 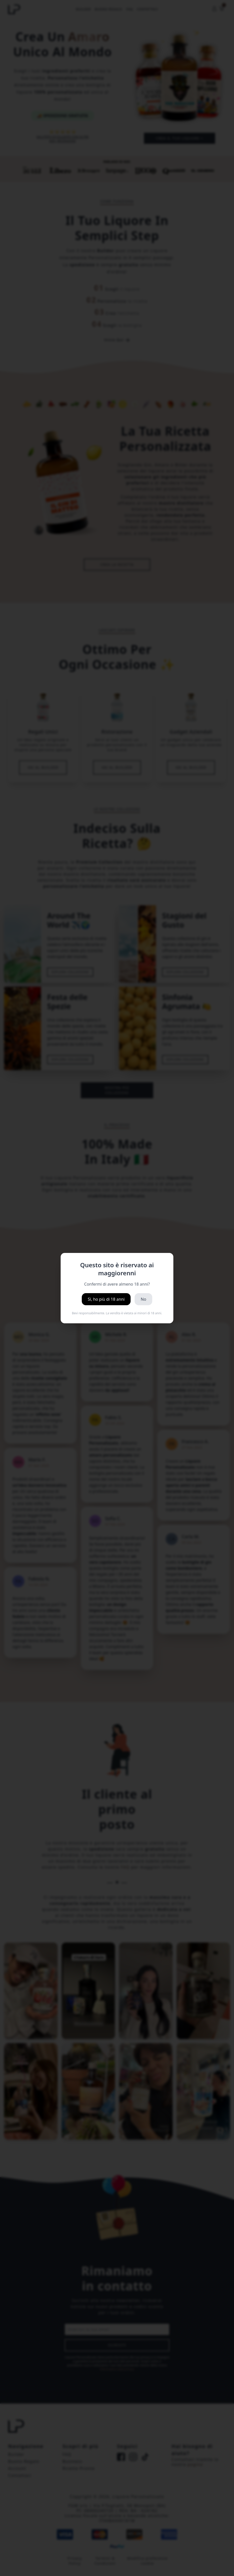 What do you see at coordinates (106, 1299) in the screenshot?
I see `Sì, ho più di 18 anni` at bounding box center [106, 1299].